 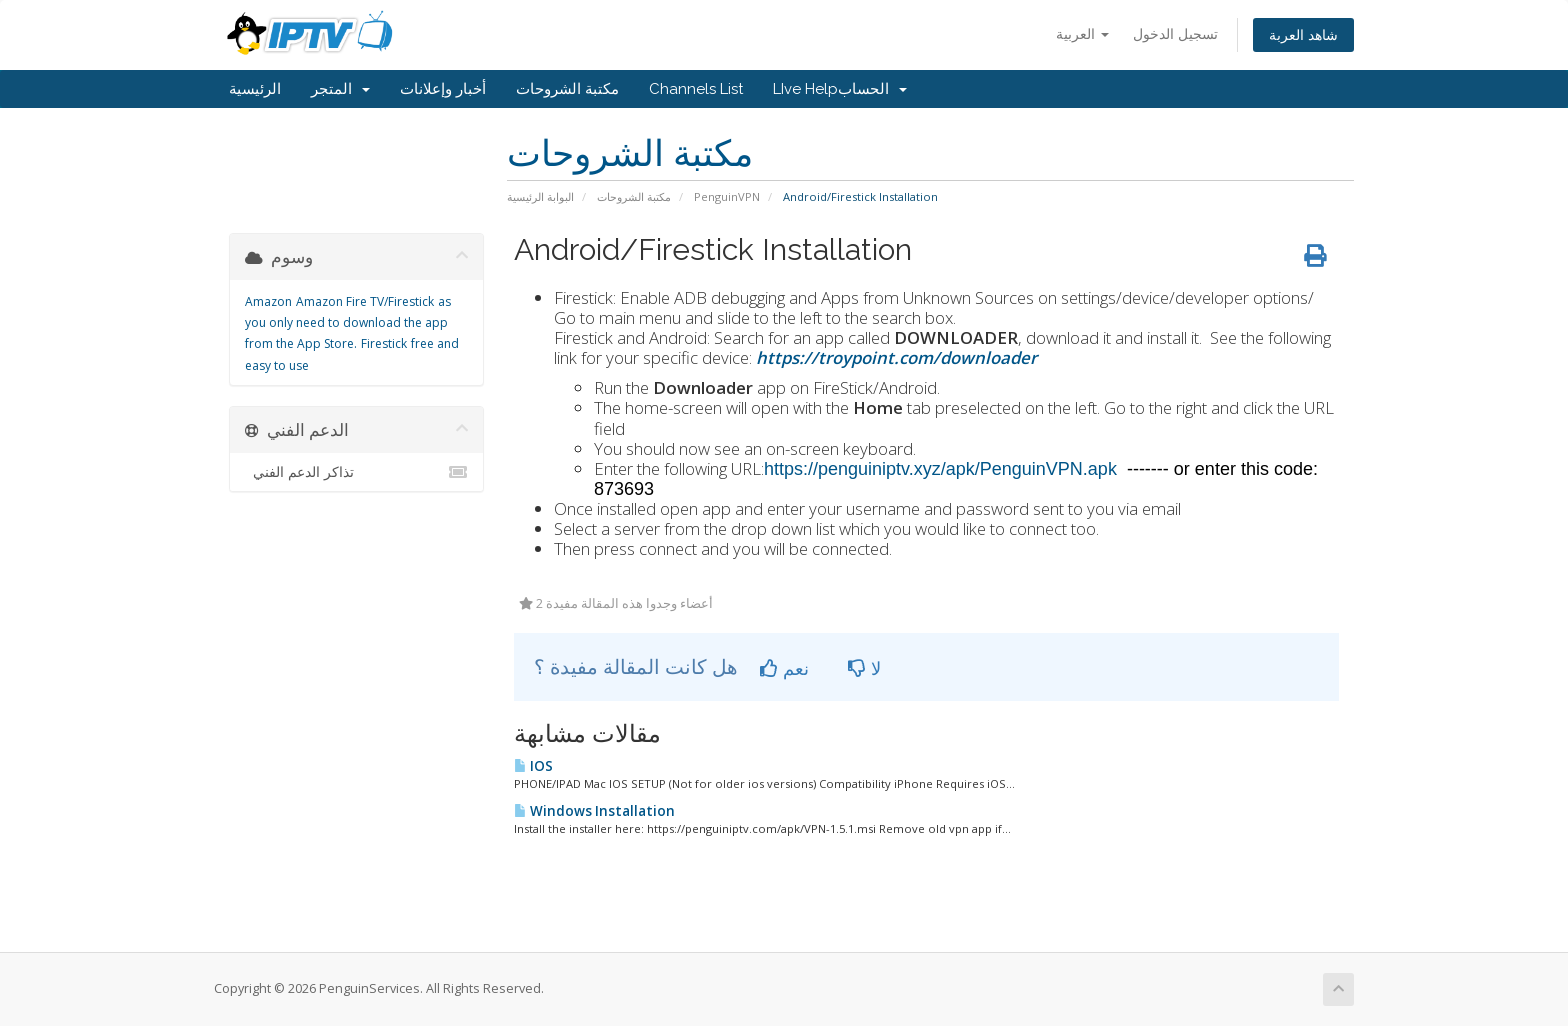 What do you see at coordinates (268, 301) in the screenshot?
I see `Amazon` at bounding box center [268, 301].